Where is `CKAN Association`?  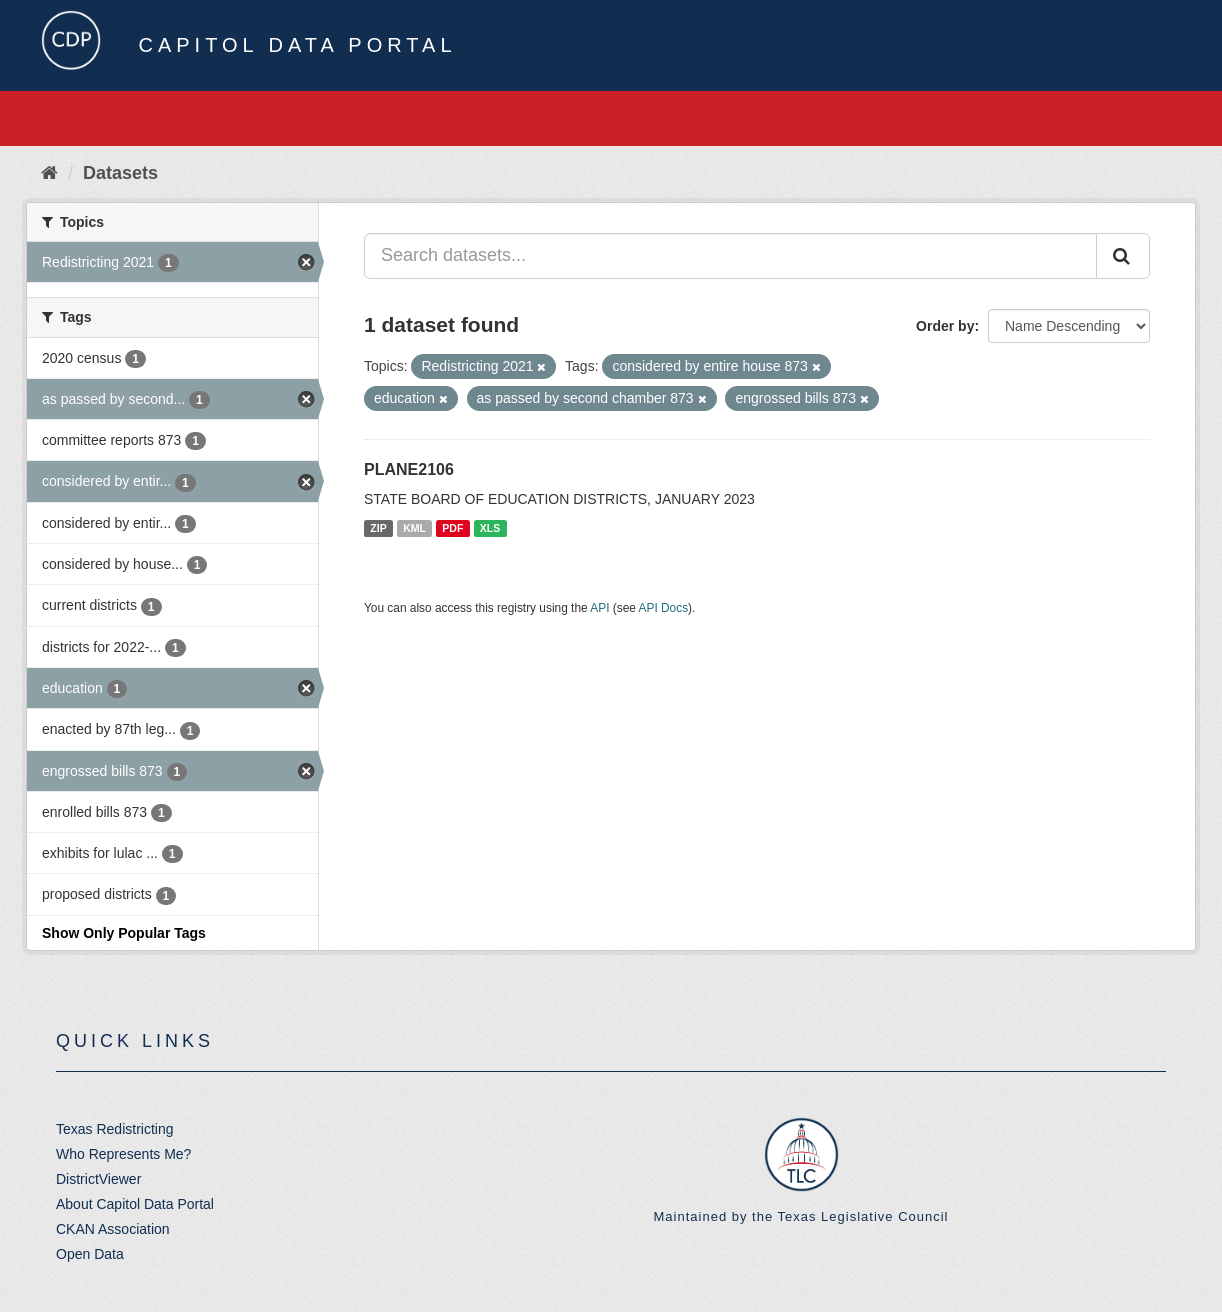 CKAN Association is located at coordinates (113, 1229).